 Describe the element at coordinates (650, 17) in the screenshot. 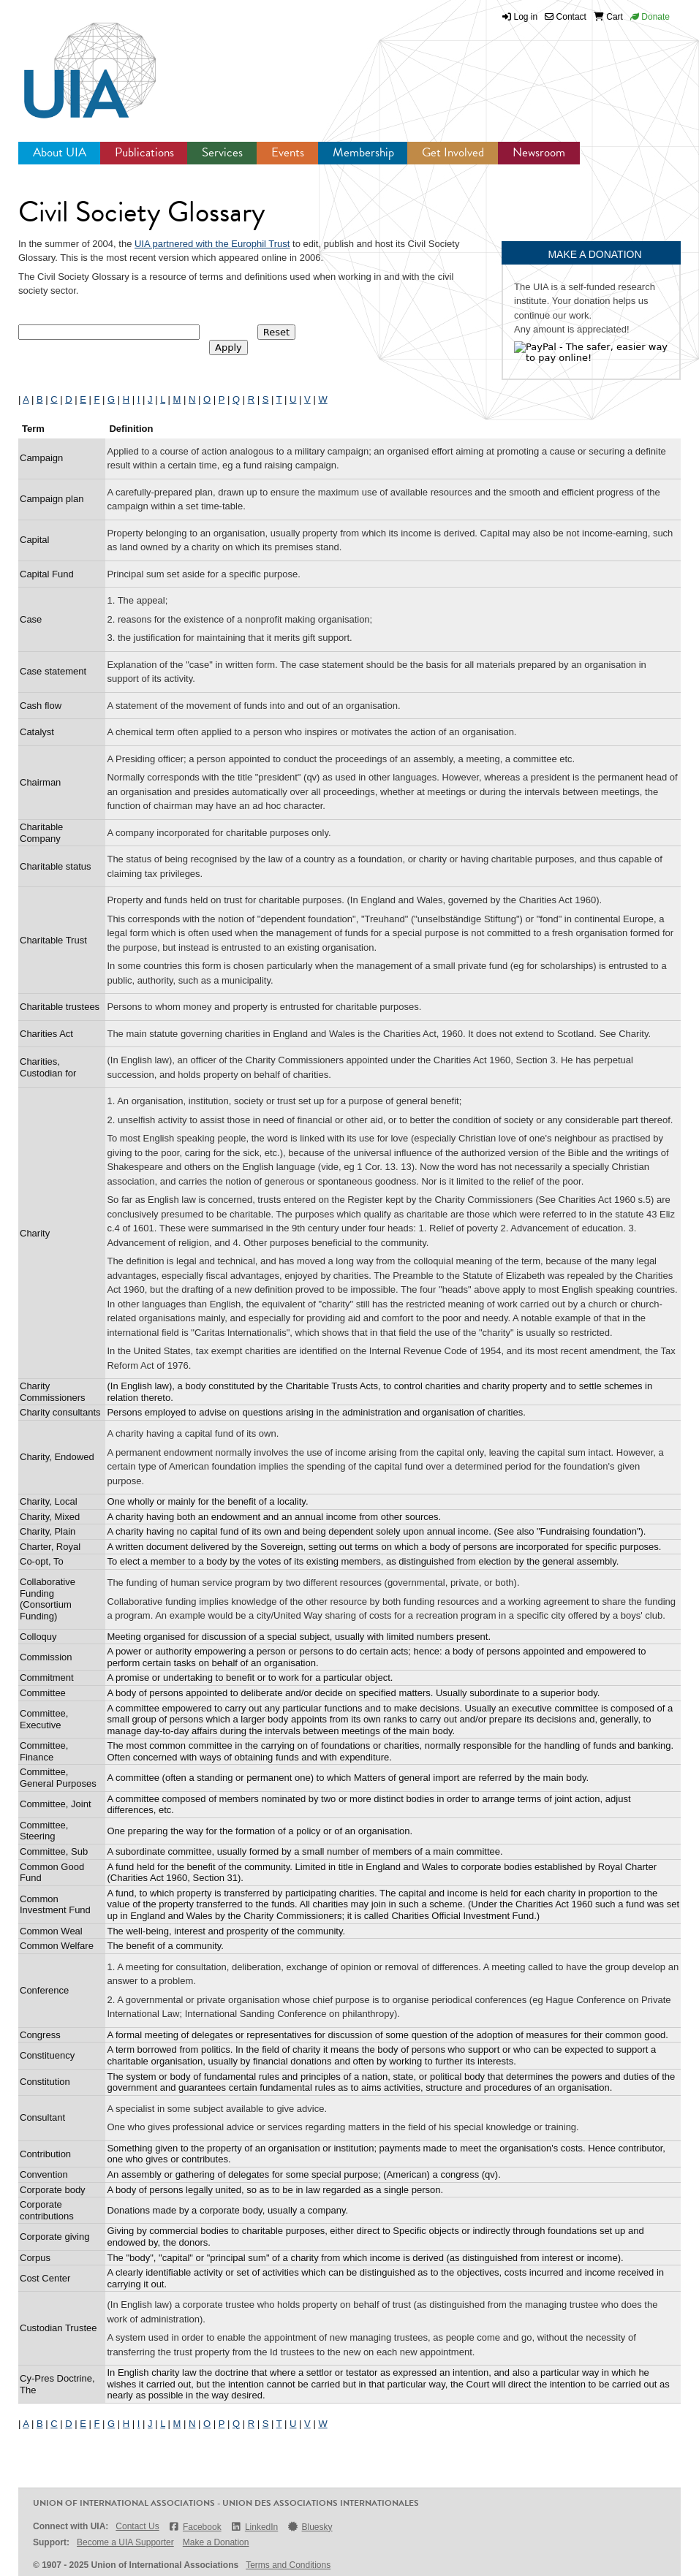

I see `Donate` at that location.